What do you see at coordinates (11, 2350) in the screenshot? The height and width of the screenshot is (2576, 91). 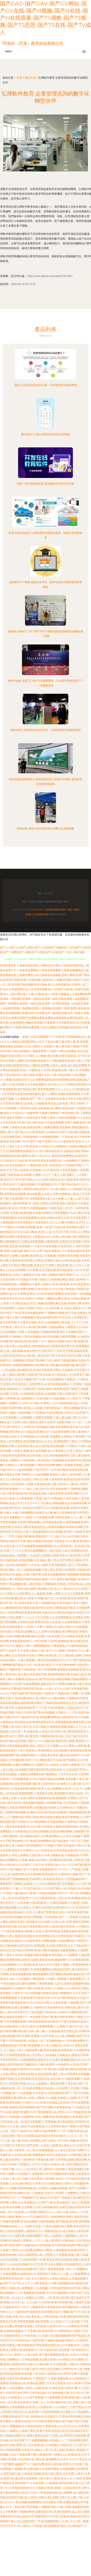 I see `欧美成人草草天堂` at bounding box center [11, 2350].